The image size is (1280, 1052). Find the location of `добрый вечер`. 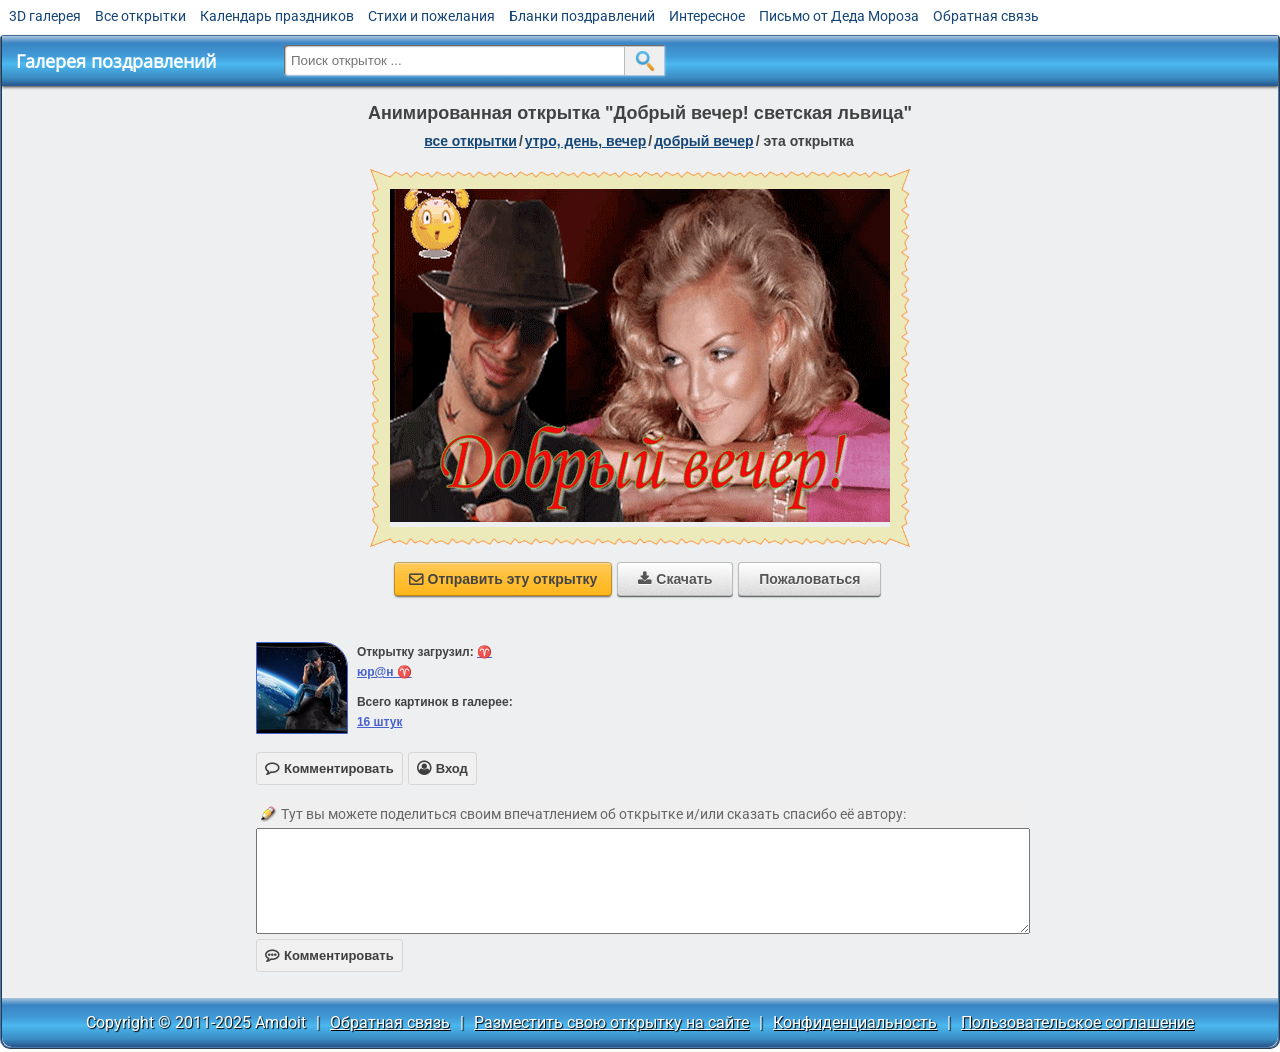

добрый вечер is located at coordinates (703, 141).